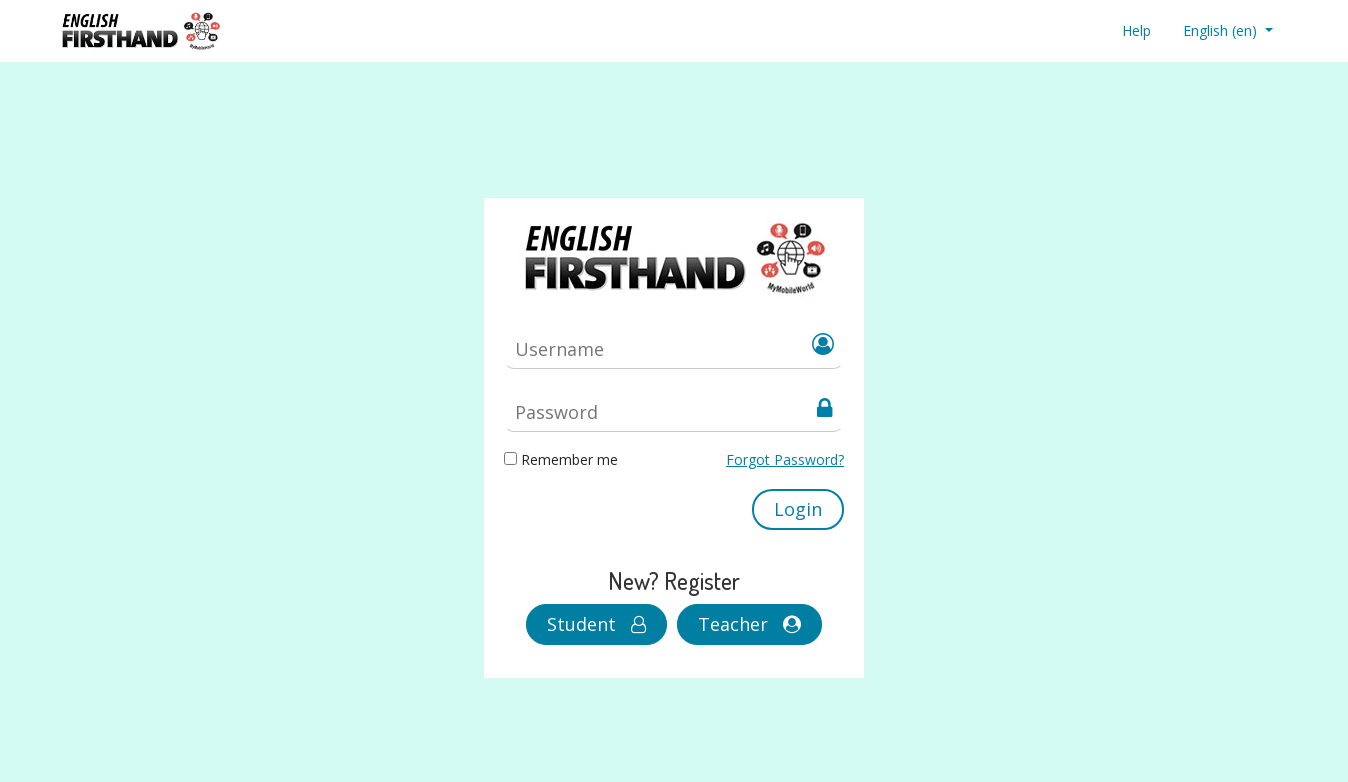  I want to click on Teacher, so click(749, 624).